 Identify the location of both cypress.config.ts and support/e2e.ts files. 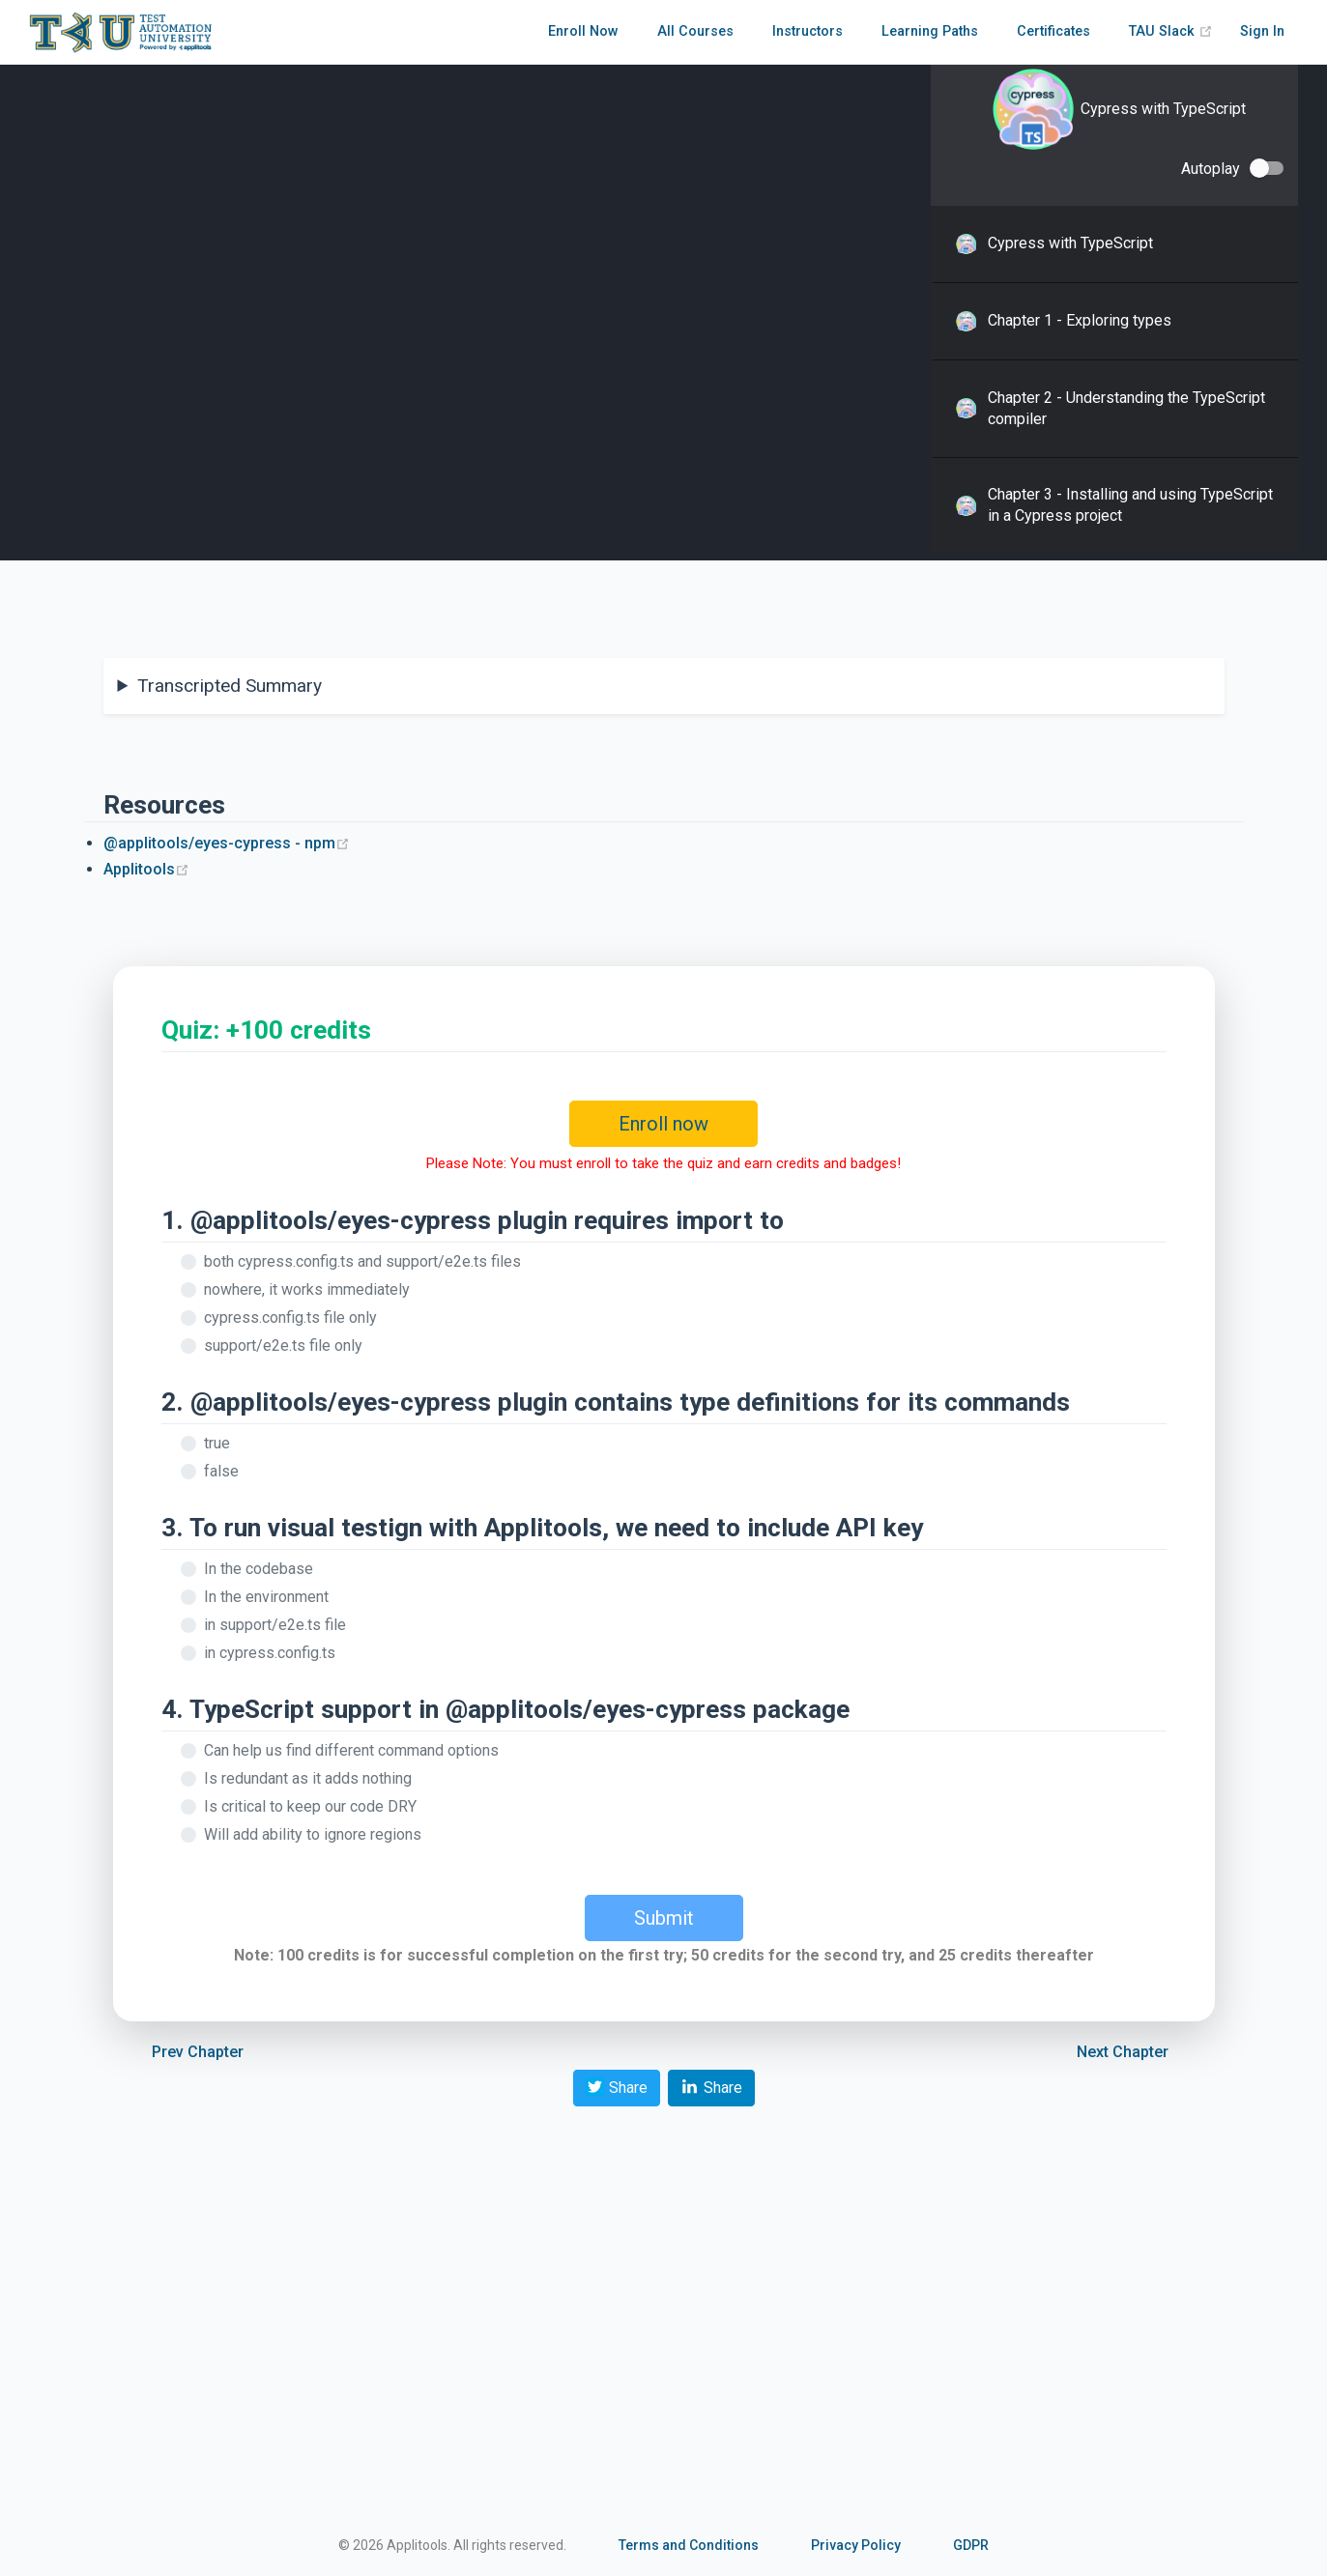
(362, 1261).